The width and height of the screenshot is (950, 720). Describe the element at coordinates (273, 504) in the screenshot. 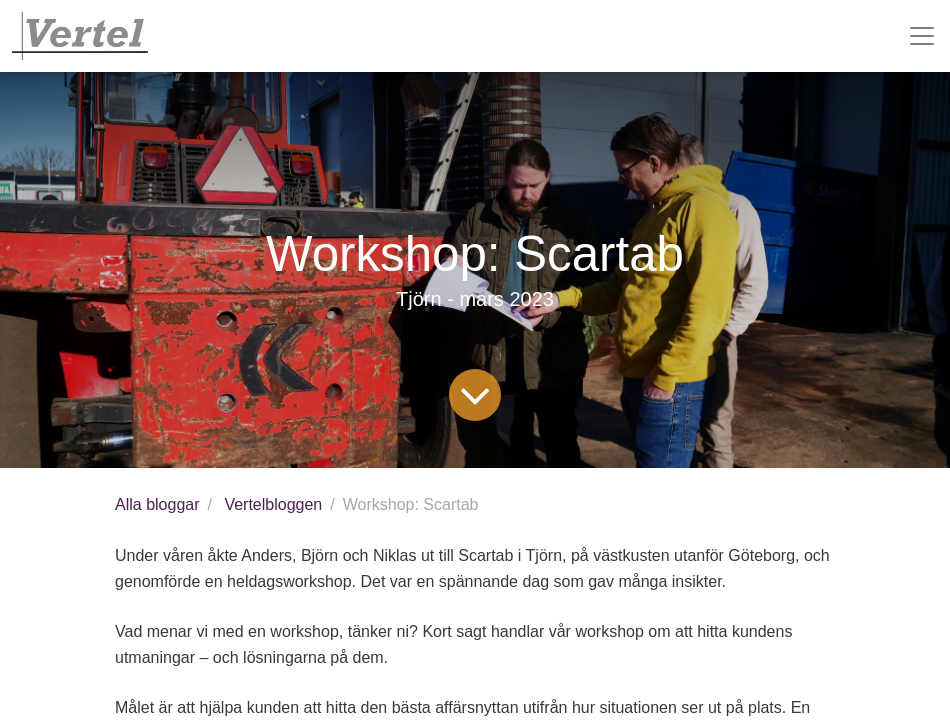

I see `Vertelbloggen` at that location.